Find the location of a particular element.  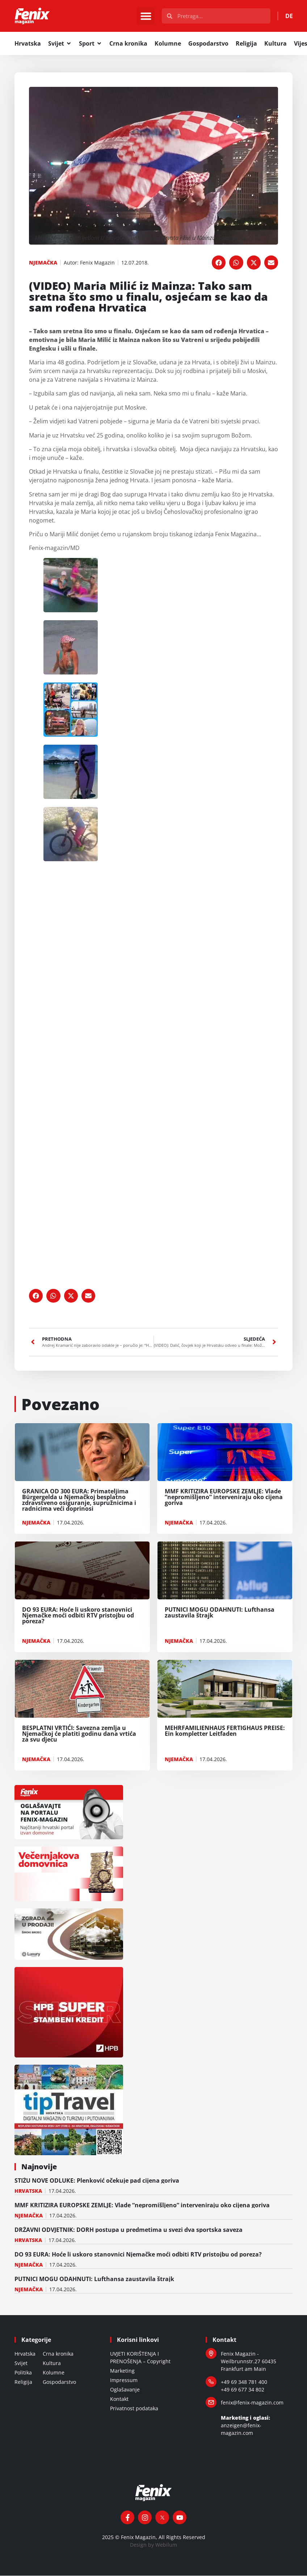

Najnovije is located at coordinates (39, 2167).